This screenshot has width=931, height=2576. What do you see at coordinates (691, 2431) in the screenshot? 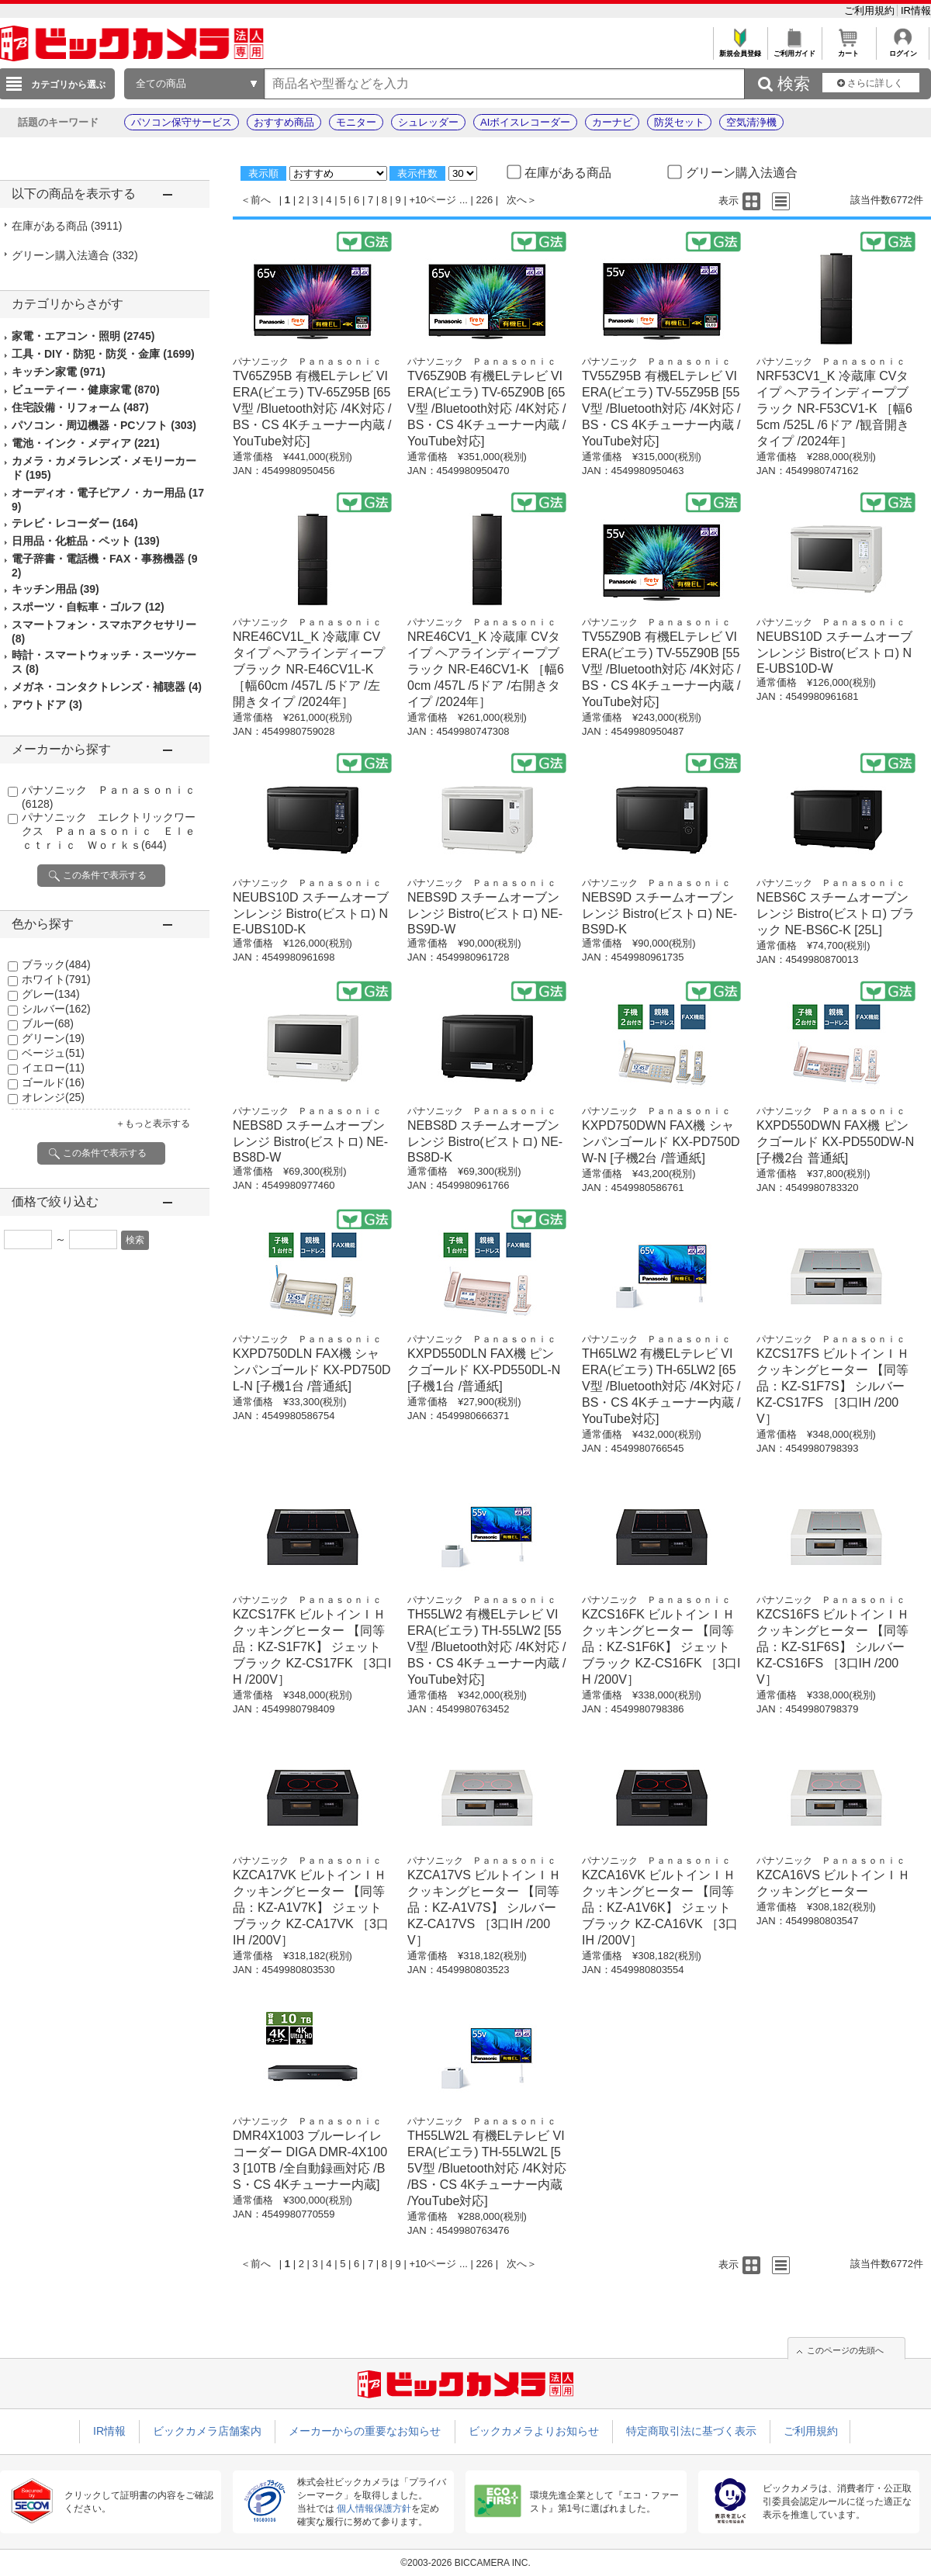
I see `特定商取引法に基づく表示` at bounding box center [691, 2431].